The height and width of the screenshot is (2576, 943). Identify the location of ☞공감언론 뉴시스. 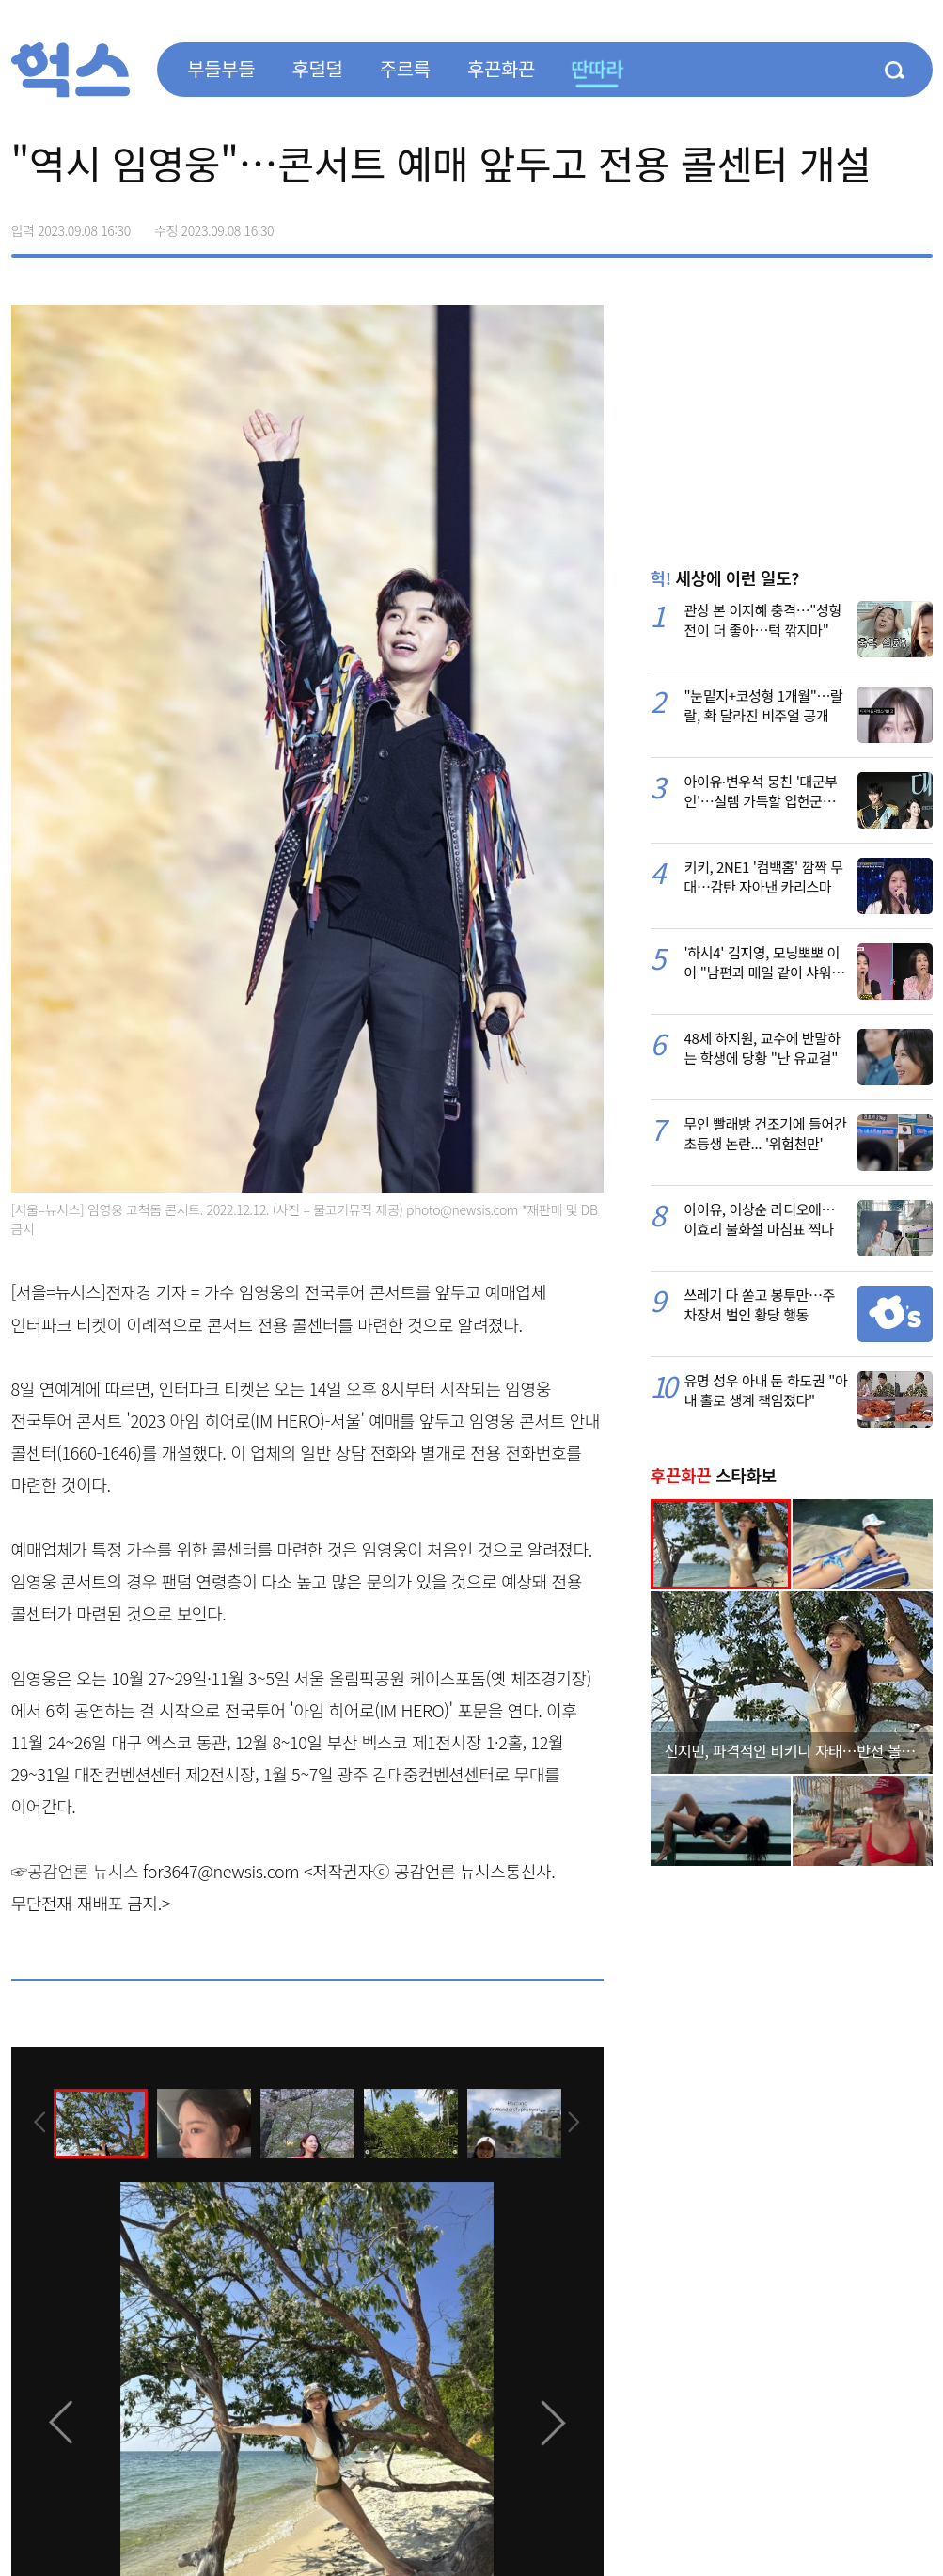
(75, 1870).